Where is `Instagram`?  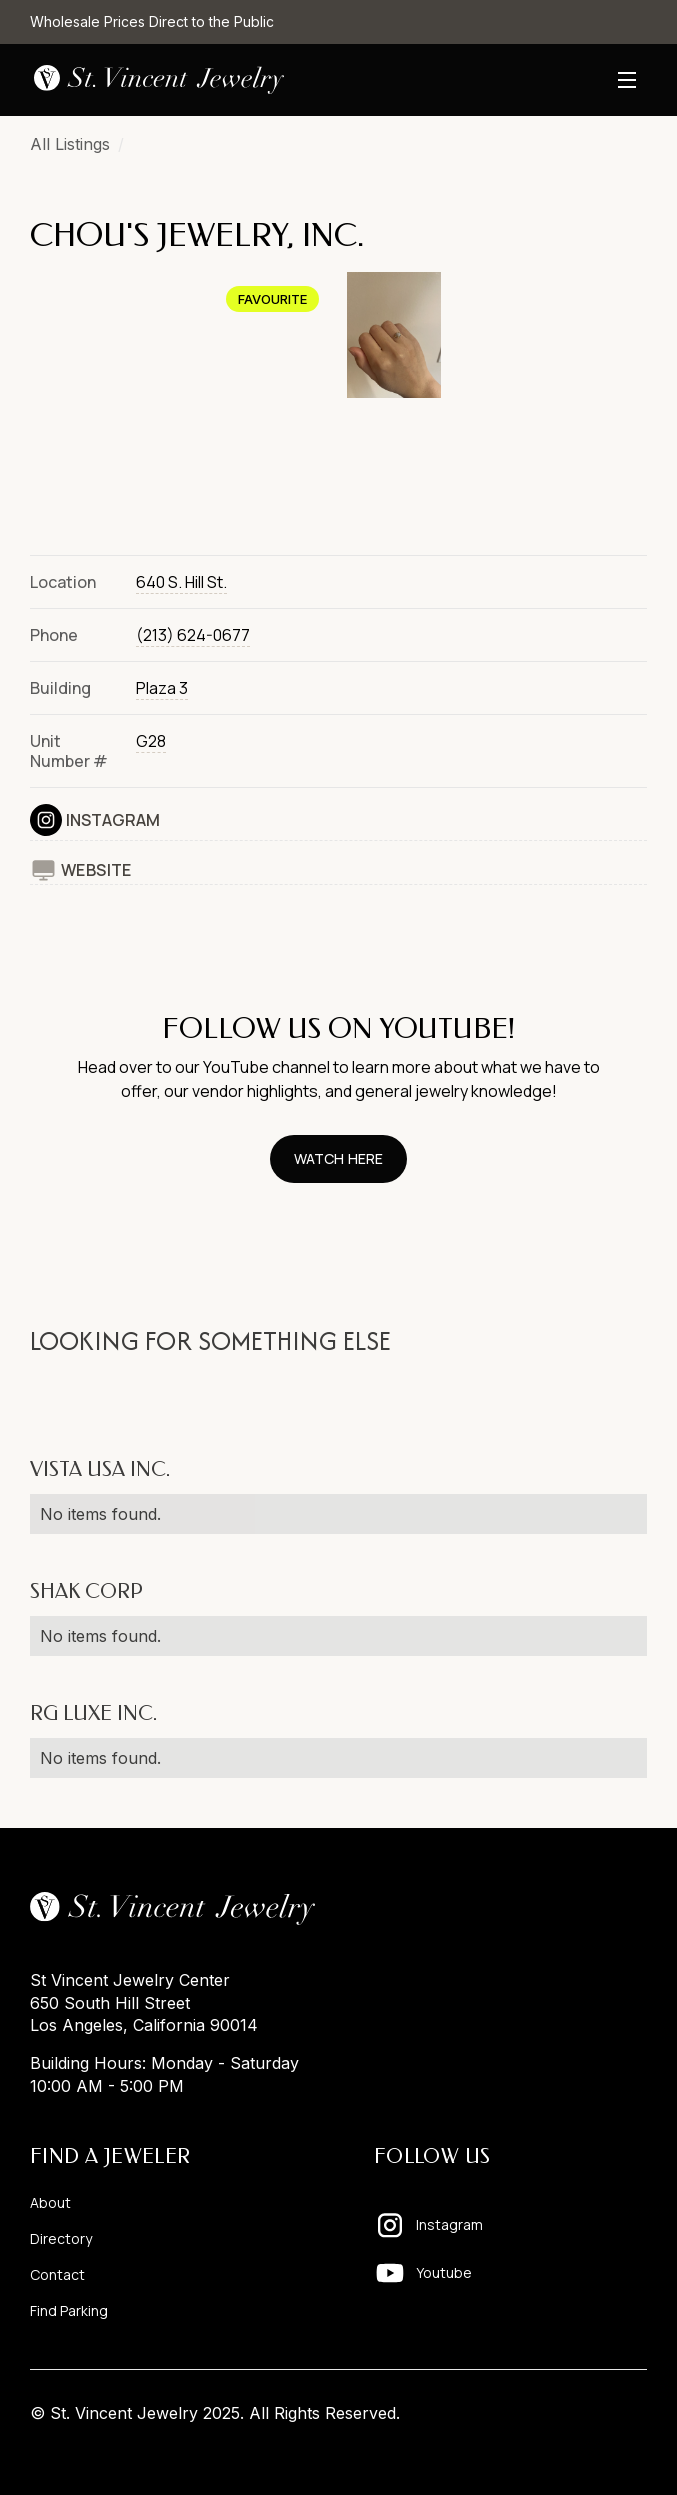
Instagram is located at coordinates (113, 820).